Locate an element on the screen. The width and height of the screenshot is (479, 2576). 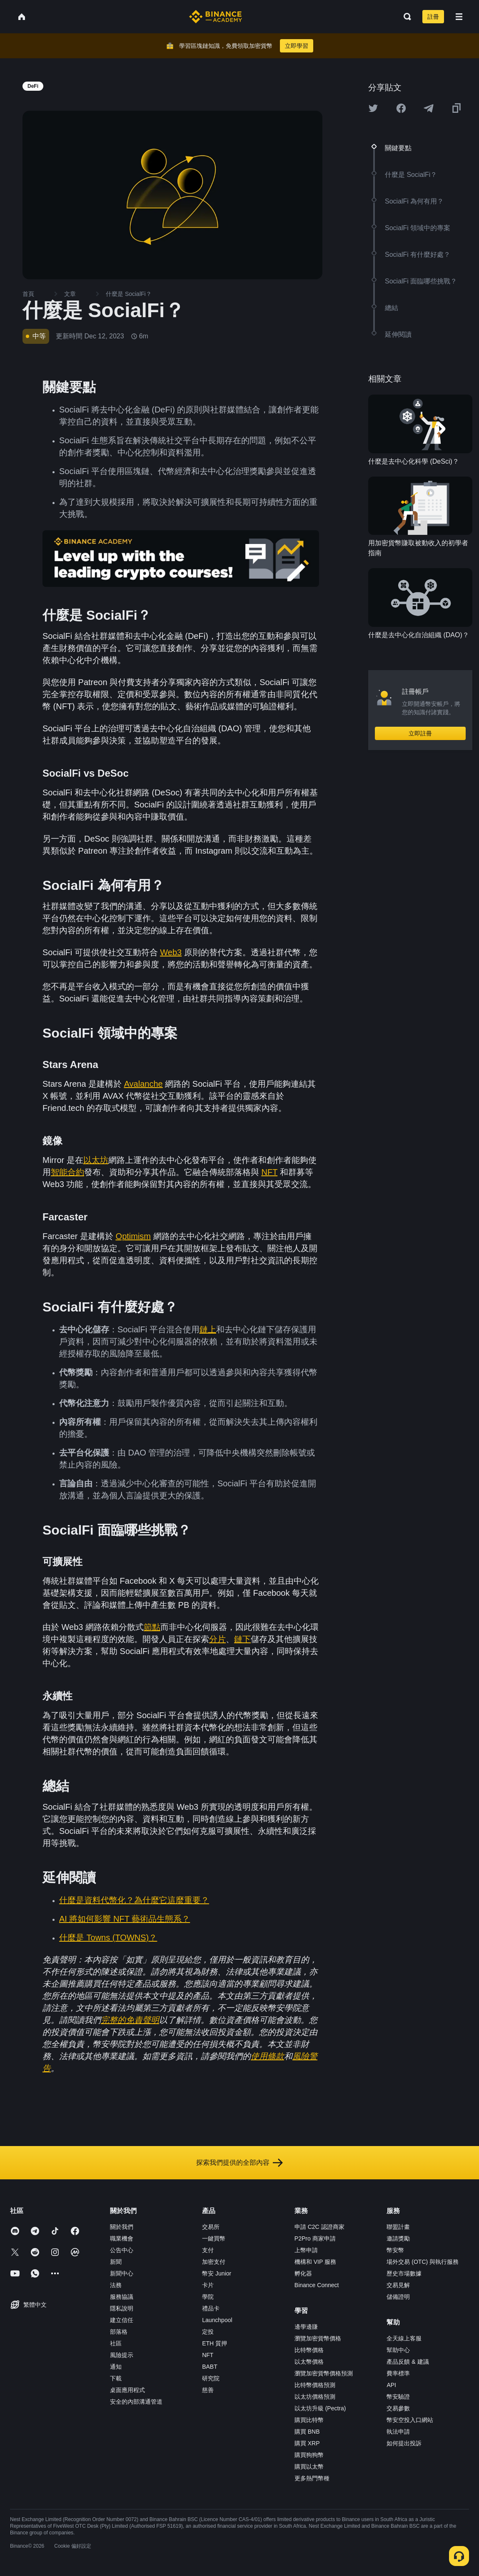
Binance Connect is located at coordinates (316, 2285).